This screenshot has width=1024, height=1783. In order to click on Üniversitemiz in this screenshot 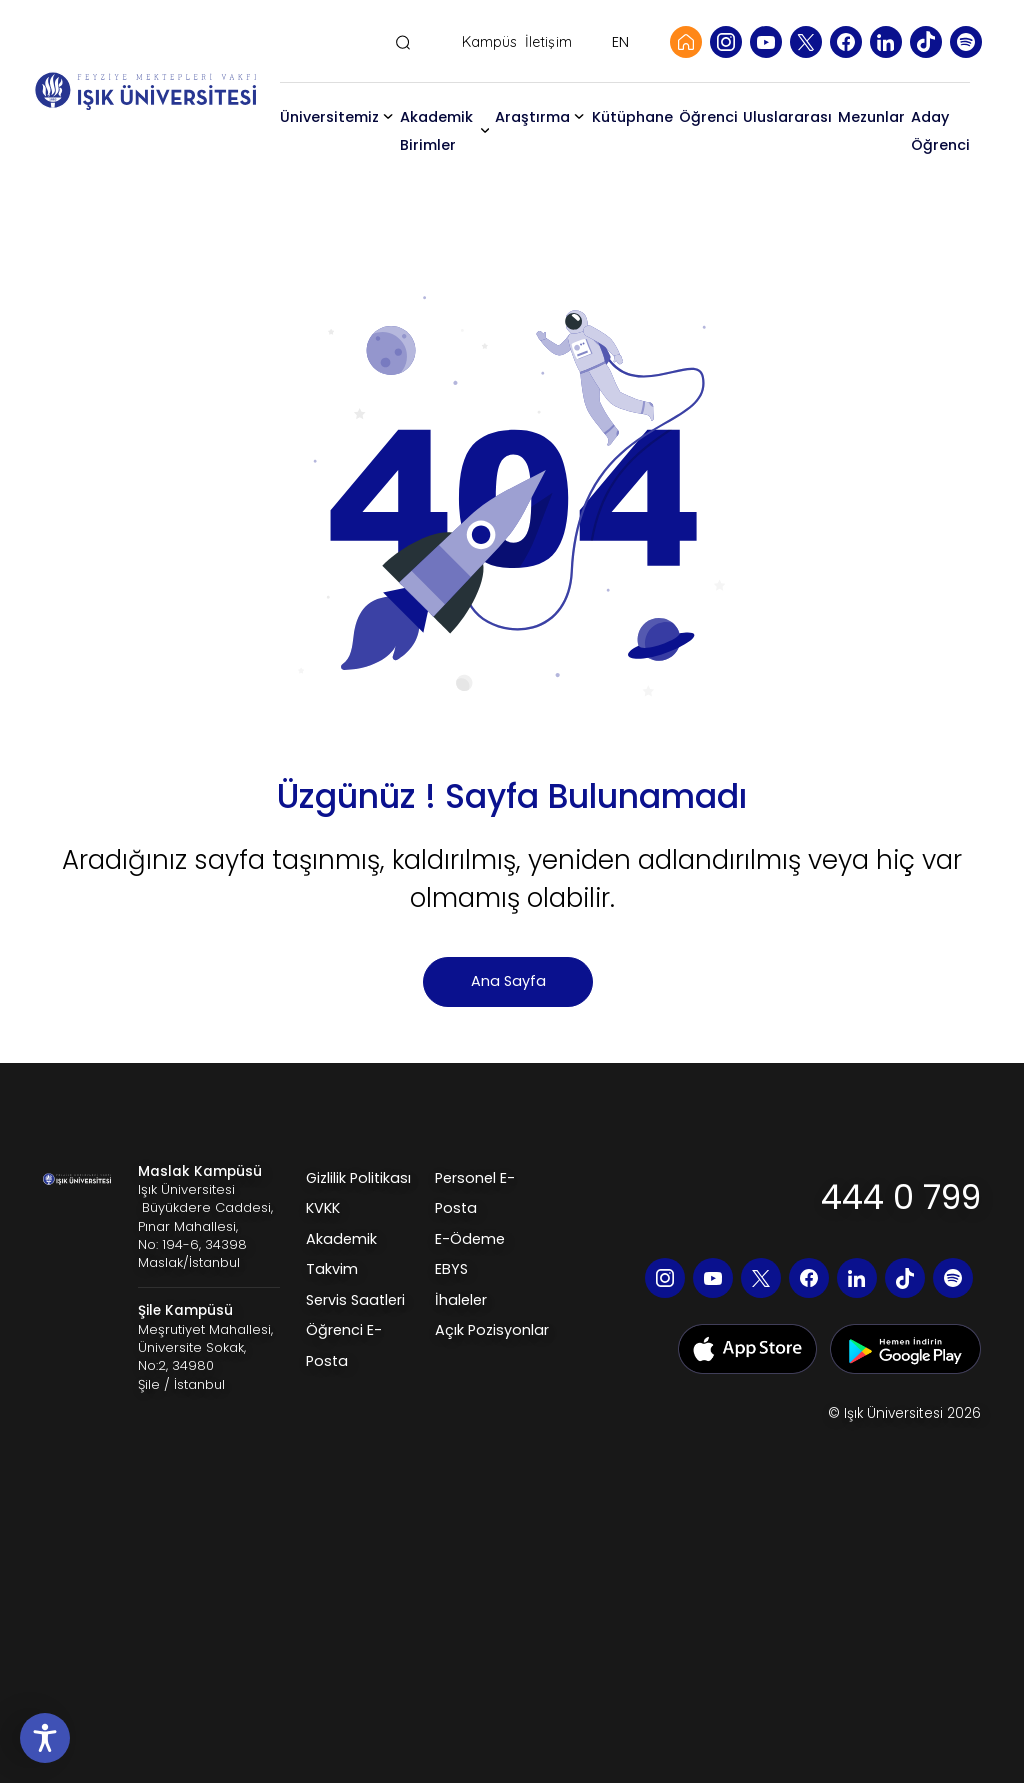, I will do `click(329, 117)`.